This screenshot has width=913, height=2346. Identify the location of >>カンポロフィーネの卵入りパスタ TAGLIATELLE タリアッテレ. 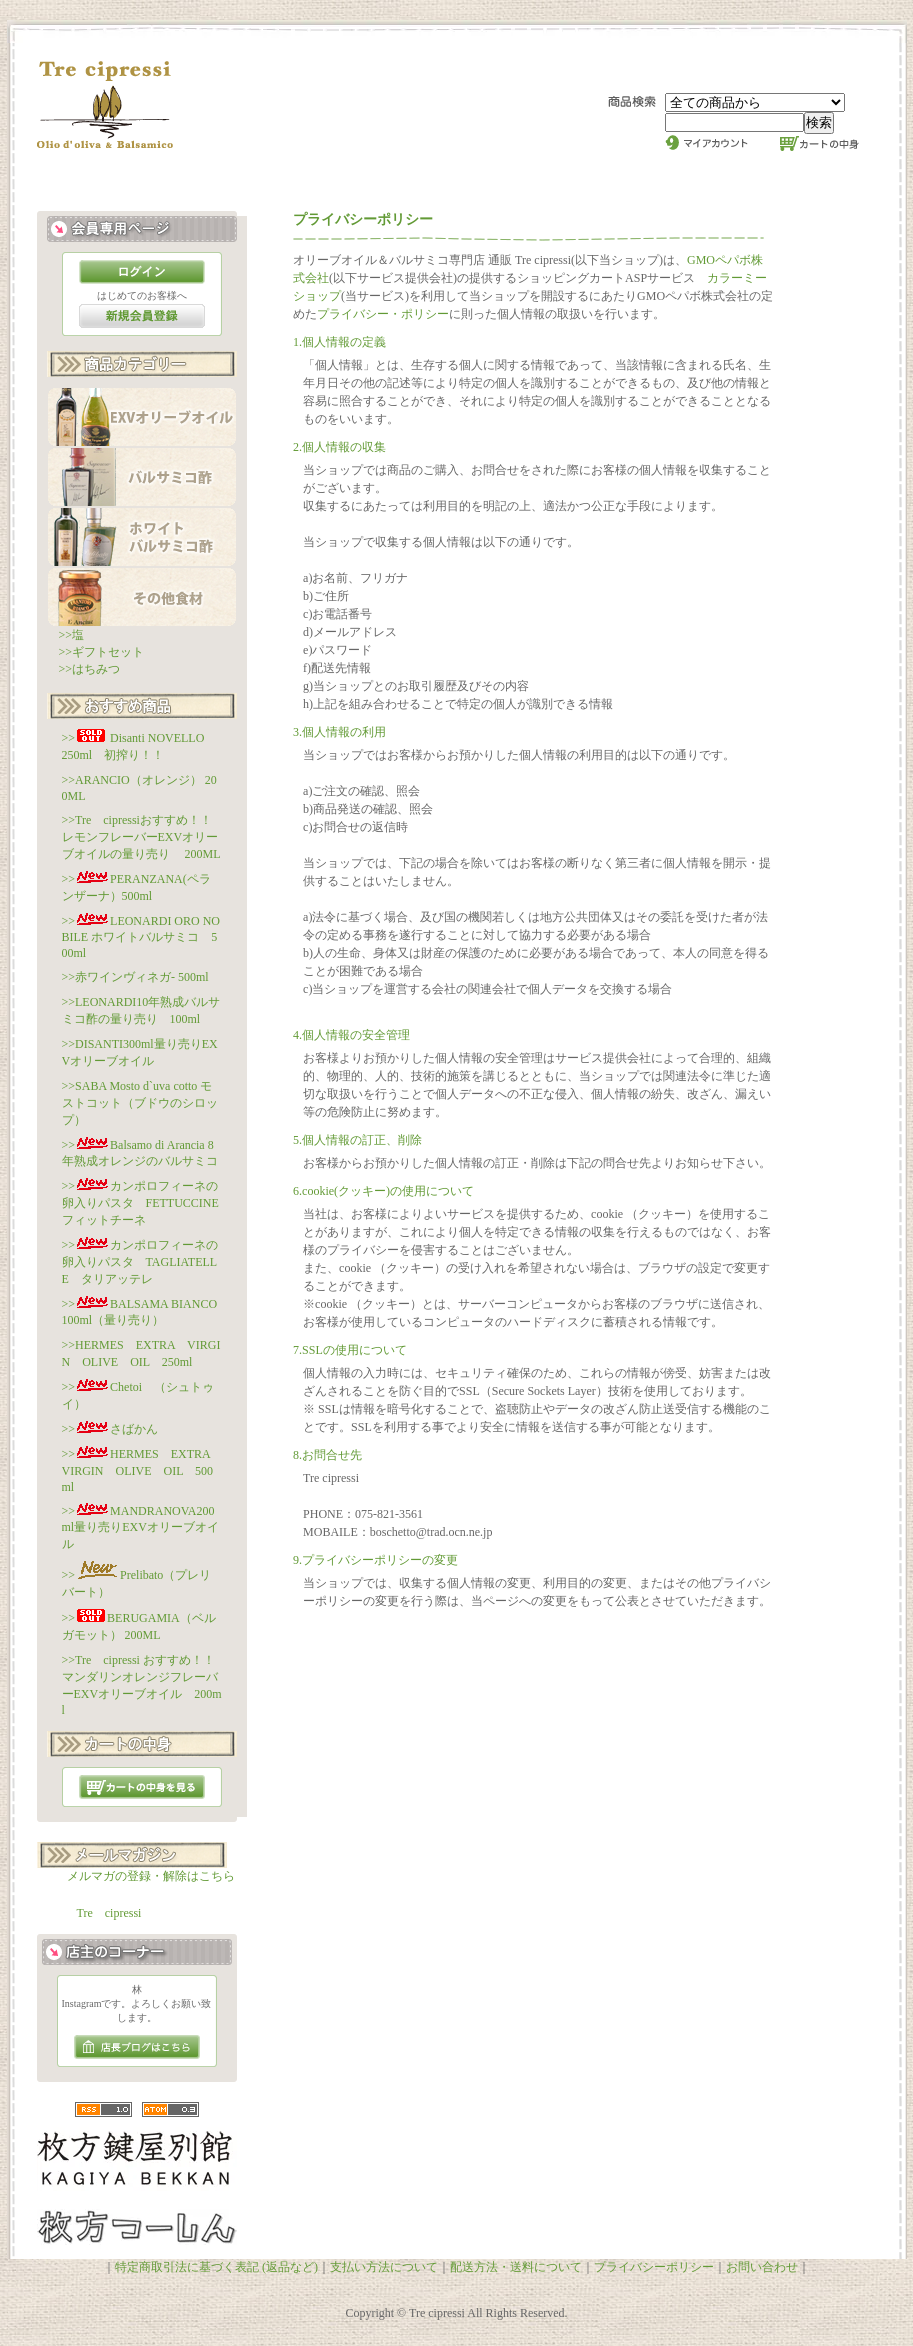
(140, 1262).